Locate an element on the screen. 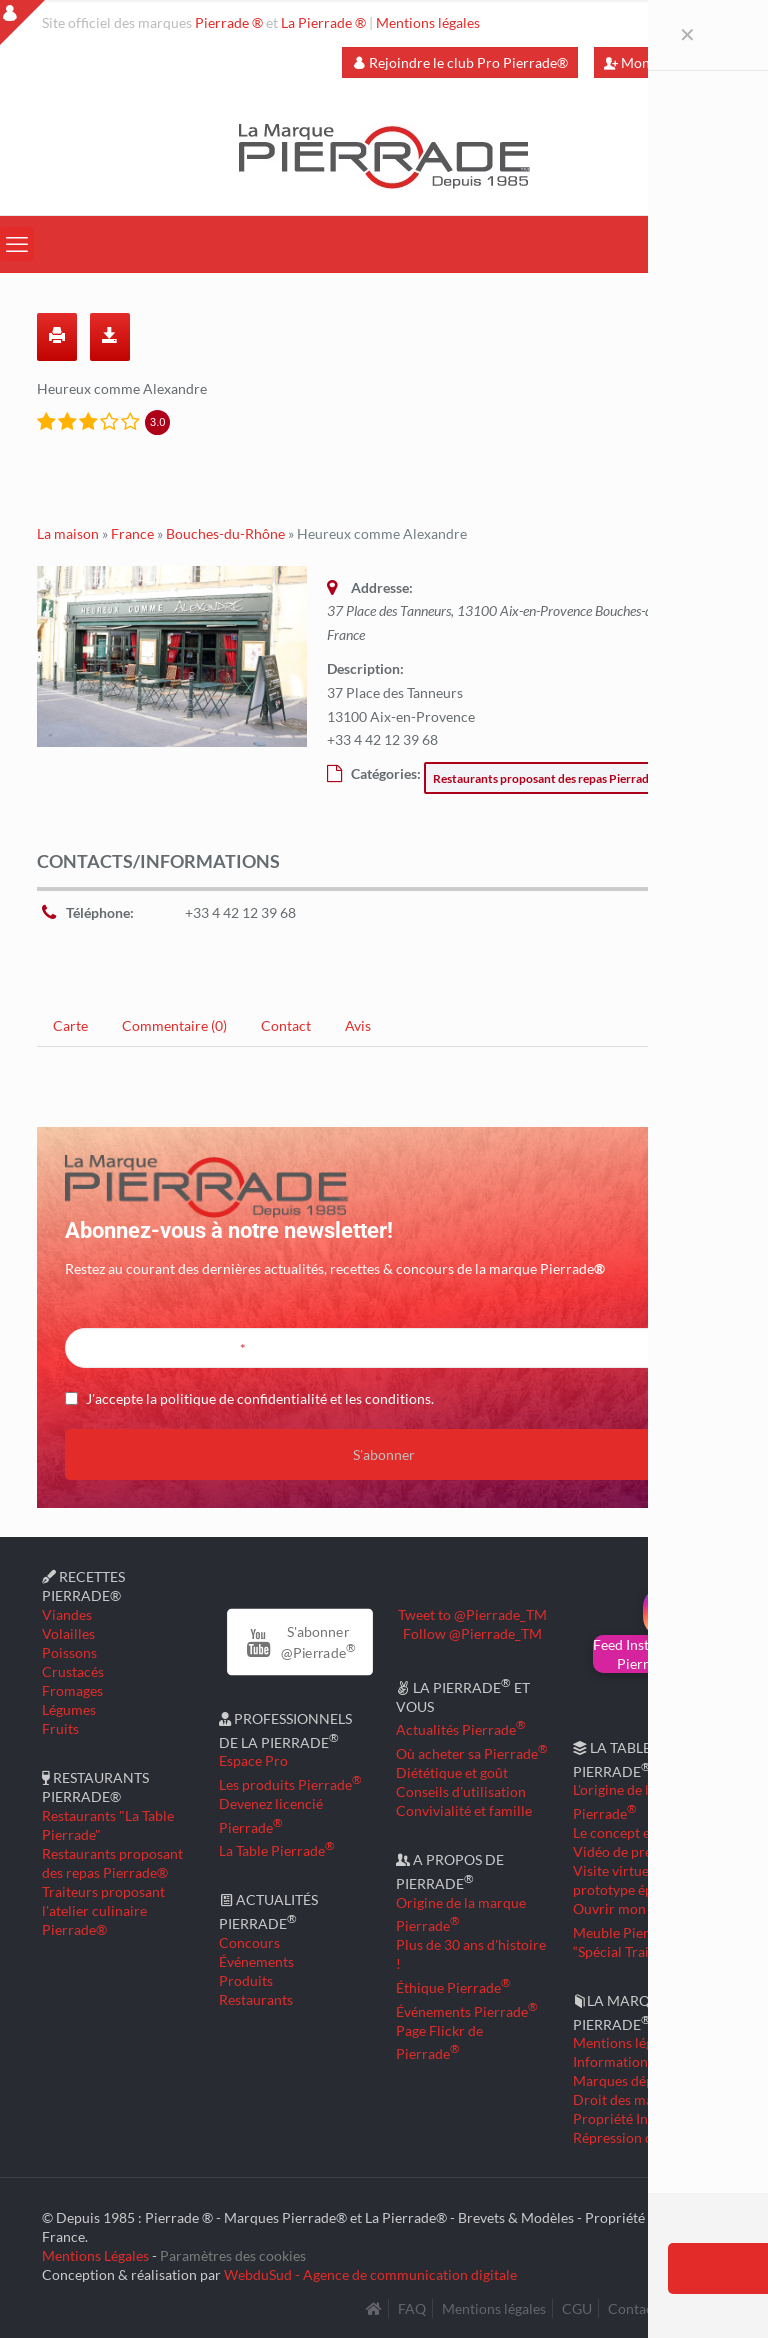 This screenshot has width=768, height=2338. Contact [tab] is located at coordinates (286, 1025).